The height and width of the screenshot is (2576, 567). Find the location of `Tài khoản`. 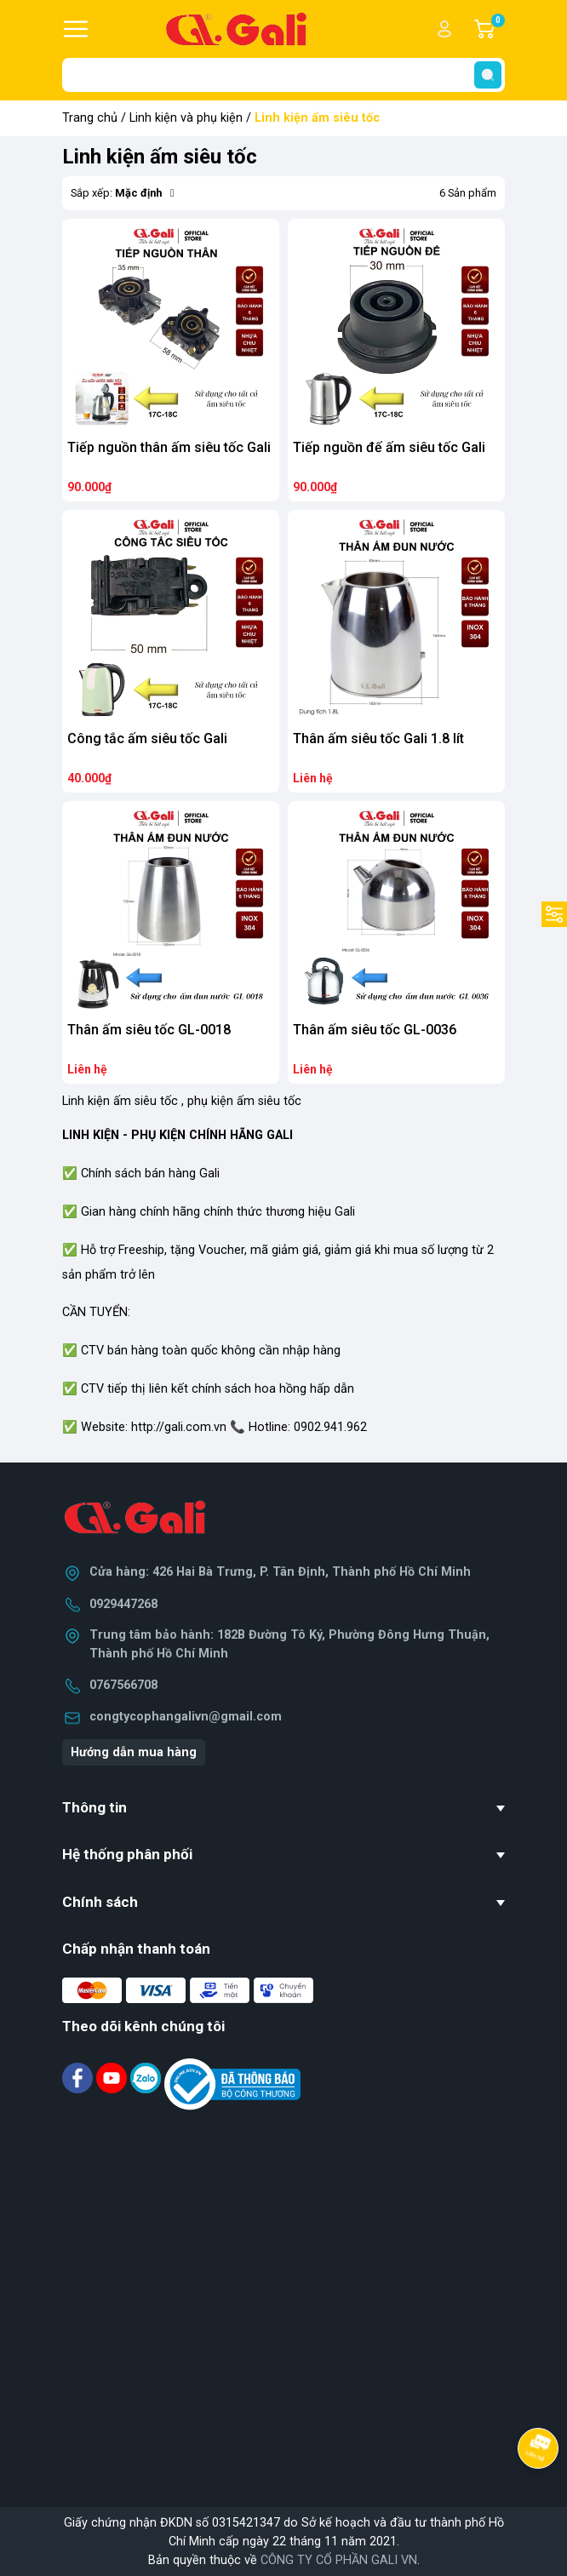

Tài khoản is located at coordinates (444, 29).